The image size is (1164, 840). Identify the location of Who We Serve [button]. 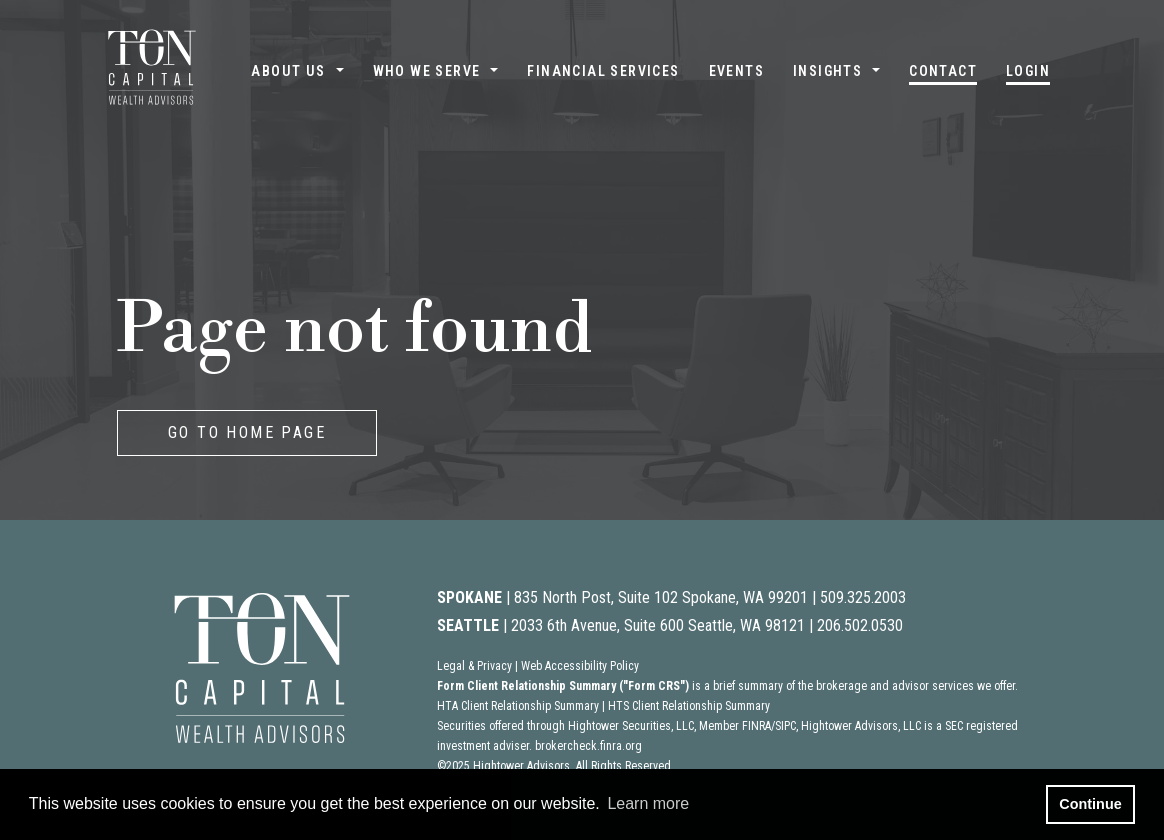
(427, 71).